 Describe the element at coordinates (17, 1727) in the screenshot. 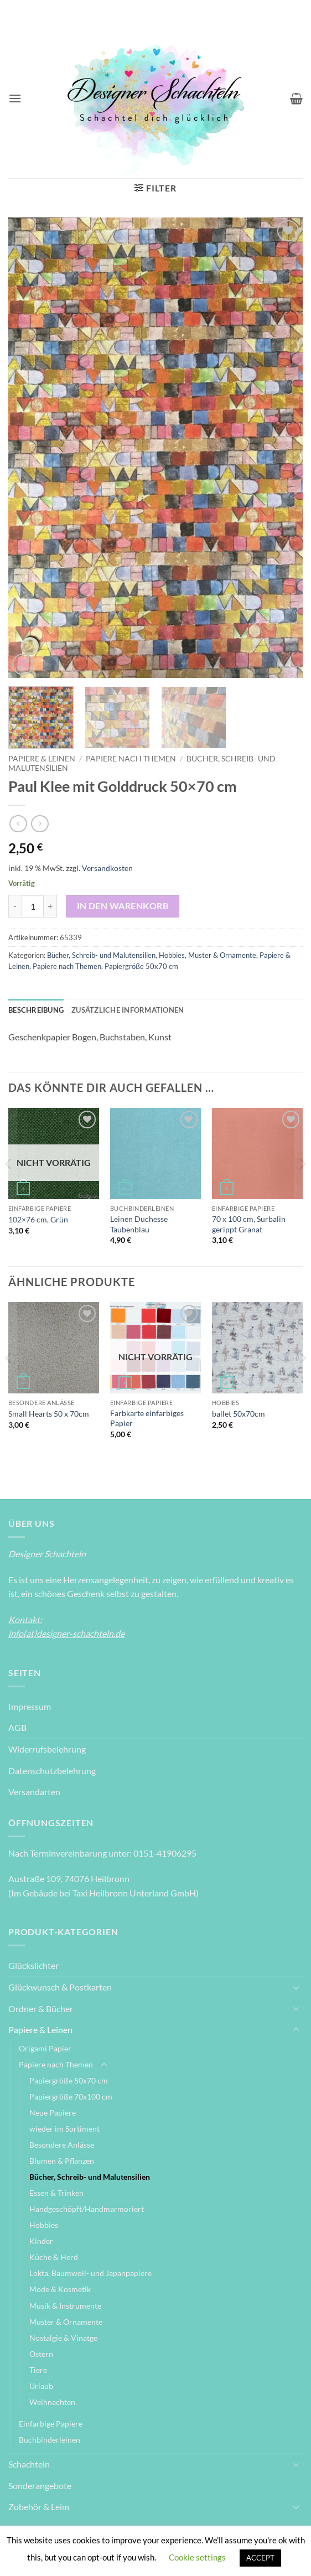

I see `AGB` at that location.